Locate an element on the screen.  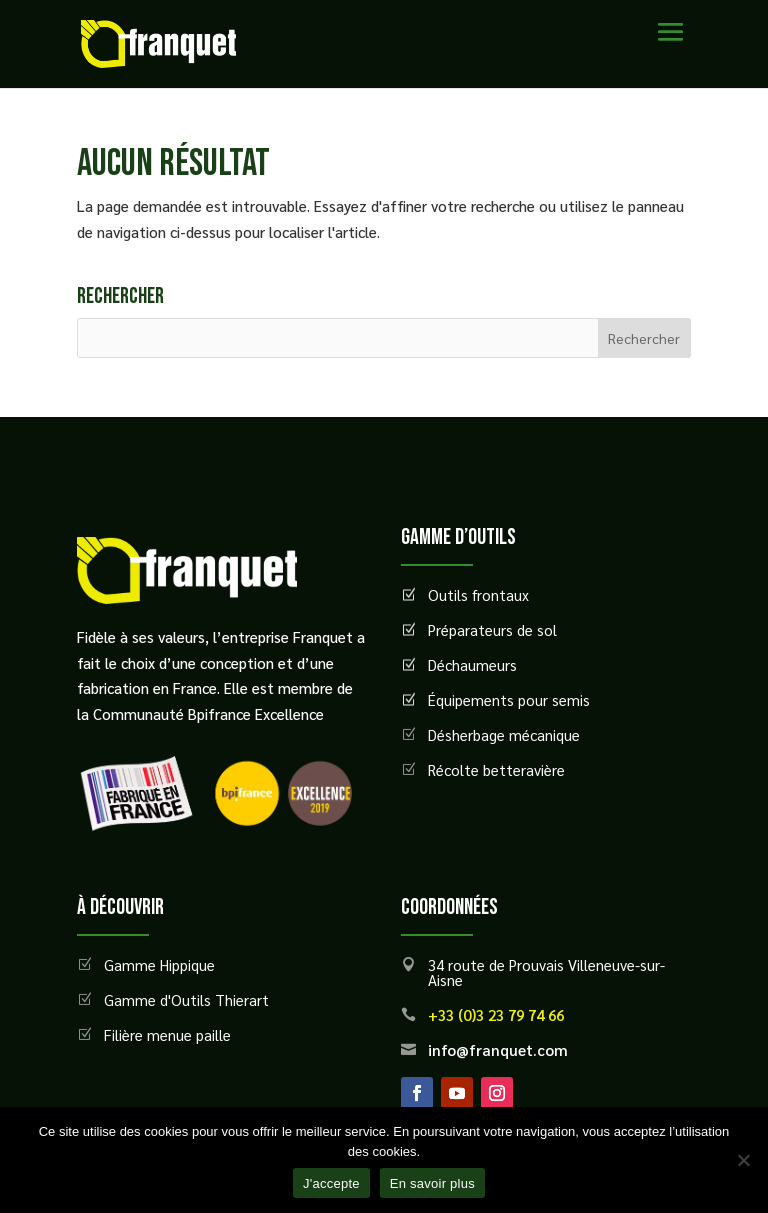
Gamme d'Outils Thierart is located at coordinates (186, 999).